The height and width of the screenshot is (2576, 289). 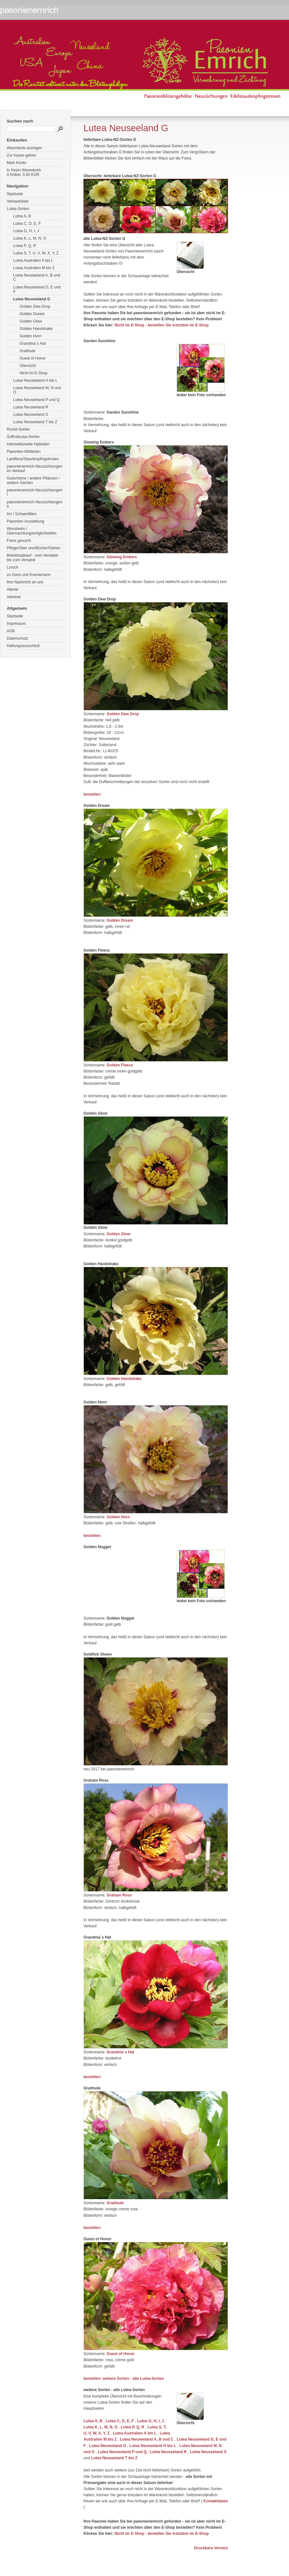 I want to click on Rockii-Sorten, so click(x=18, y=429).